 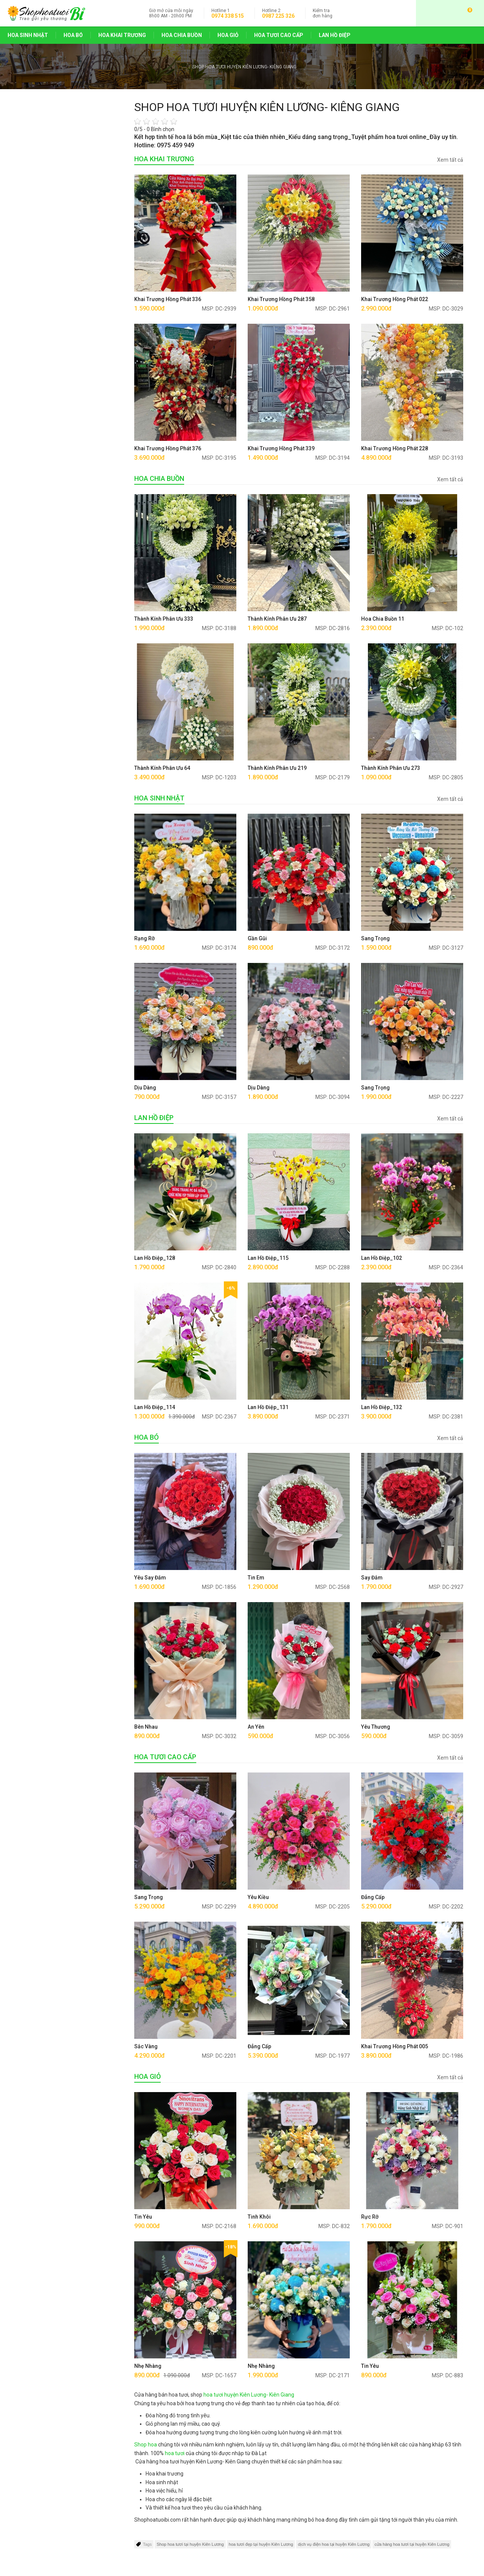 I want to click on 0987 225 326, so click(x=278, y=16).